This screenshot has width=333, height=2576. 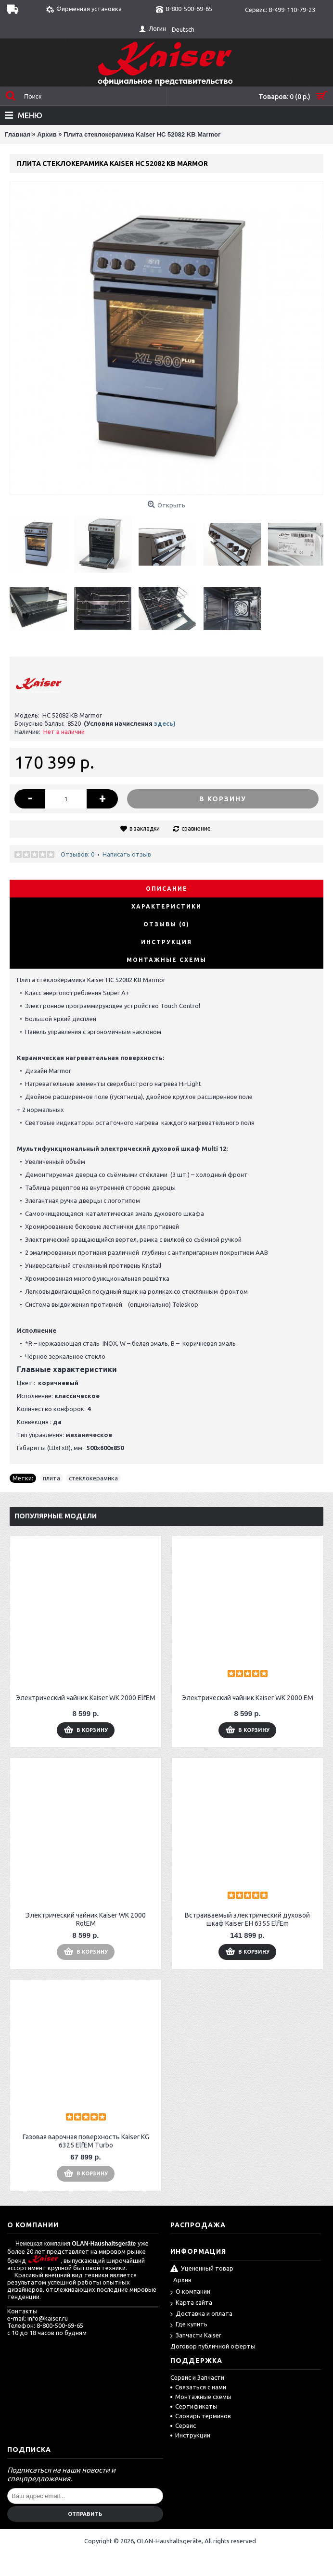 What do you see at coordinates (247, 1698) in the screenshot?
I see `Электрический чайник Kaiser WK 2000 EM` at bounding box center [247, 1698].